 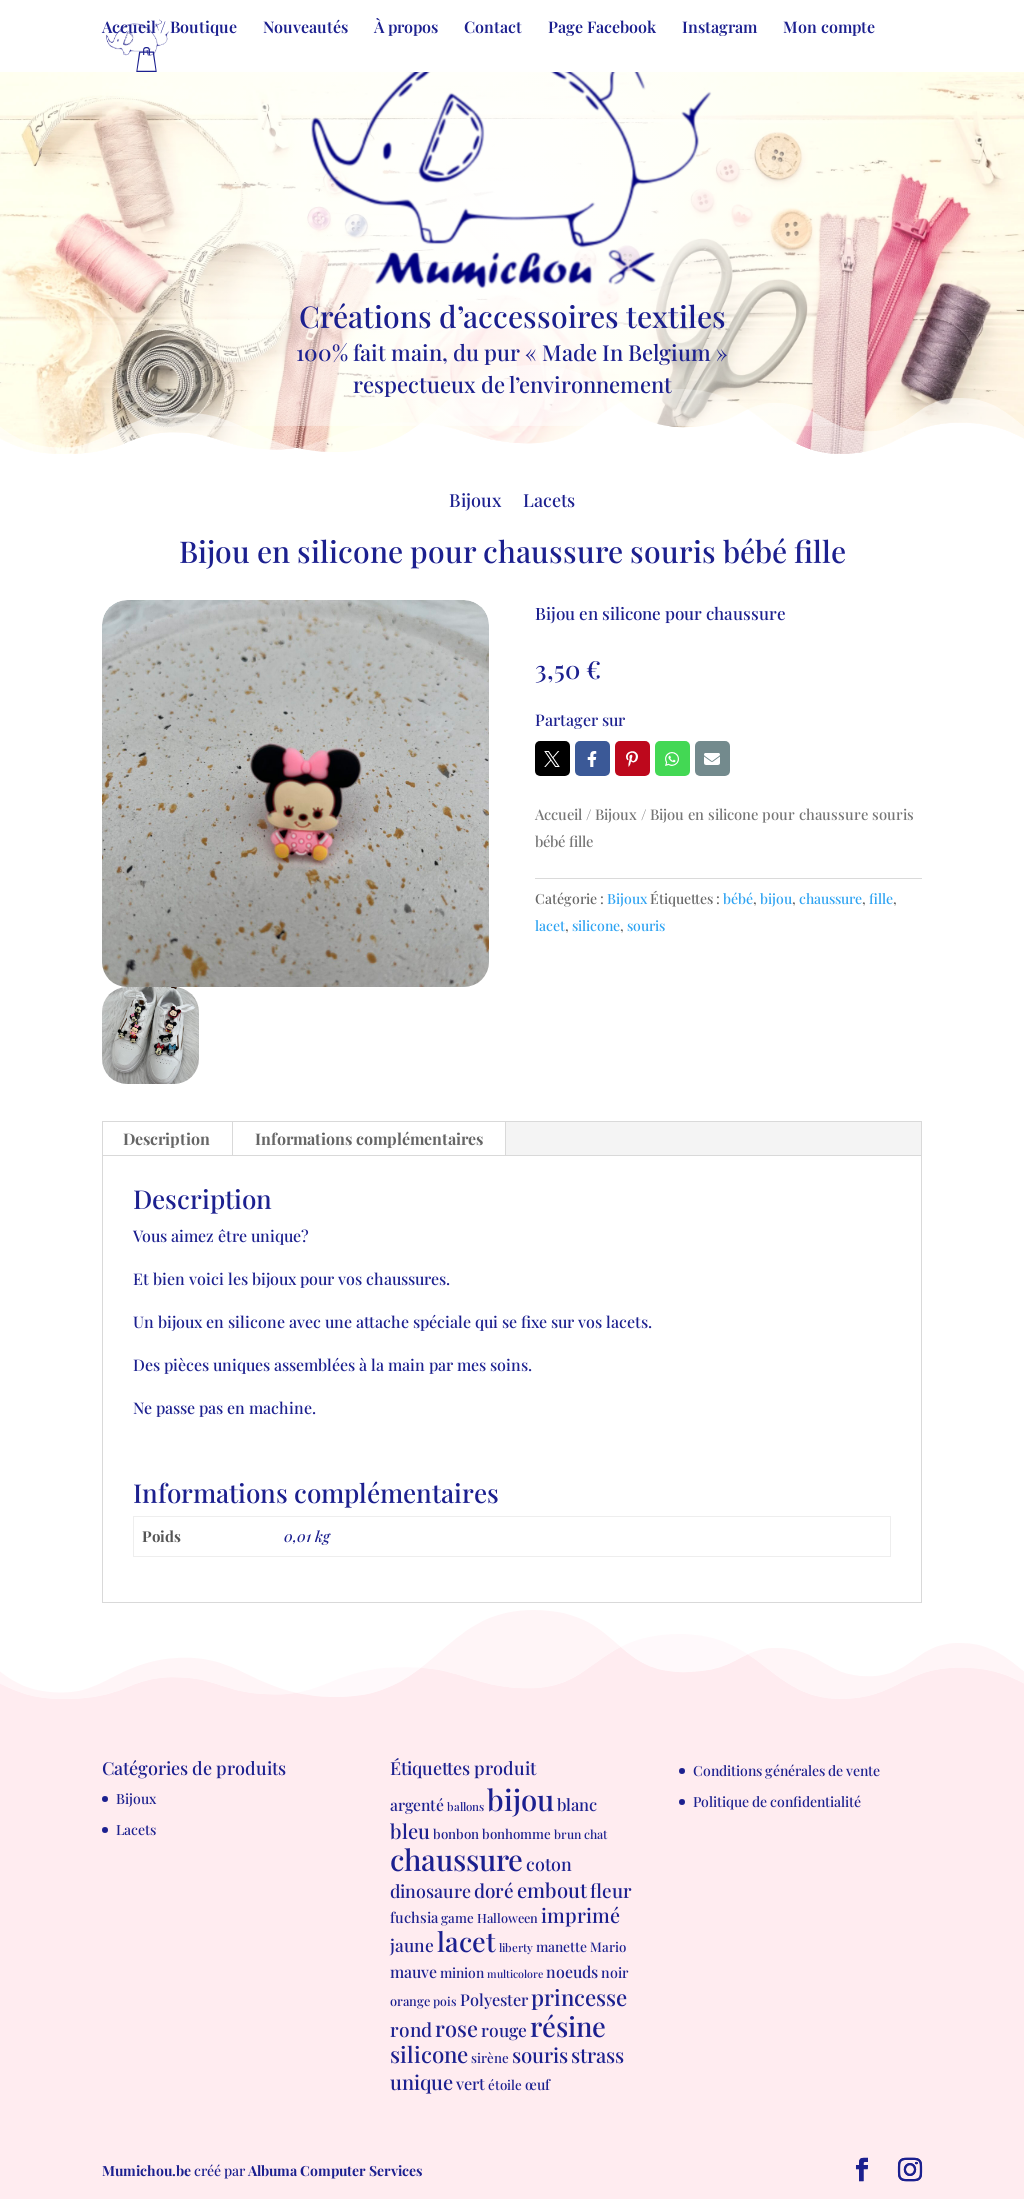 What do you see at coordinates (494, 1890) in the screenshot?
I see `doré [doré (29 produit)]` at bounding box center [494, 1890].